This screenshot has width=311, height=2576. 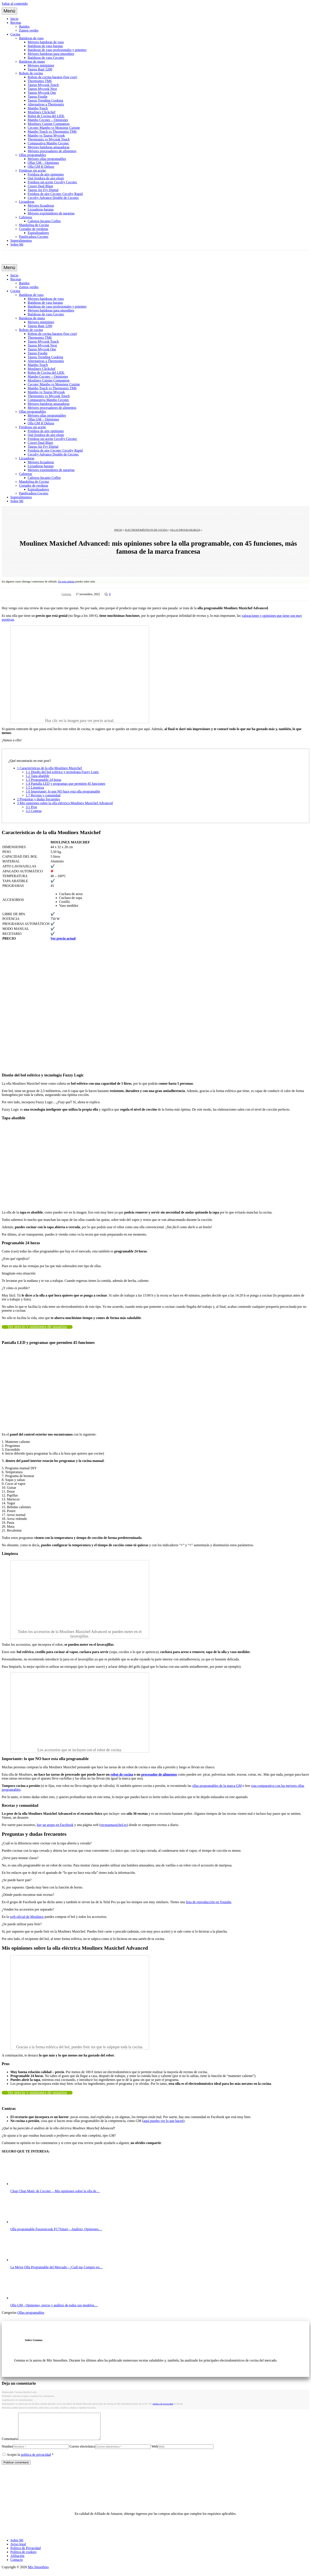 What do you see at coordinates (38, 233) in the screenshot?
I see `Espiralizadores` at bounding box center [38, 233].